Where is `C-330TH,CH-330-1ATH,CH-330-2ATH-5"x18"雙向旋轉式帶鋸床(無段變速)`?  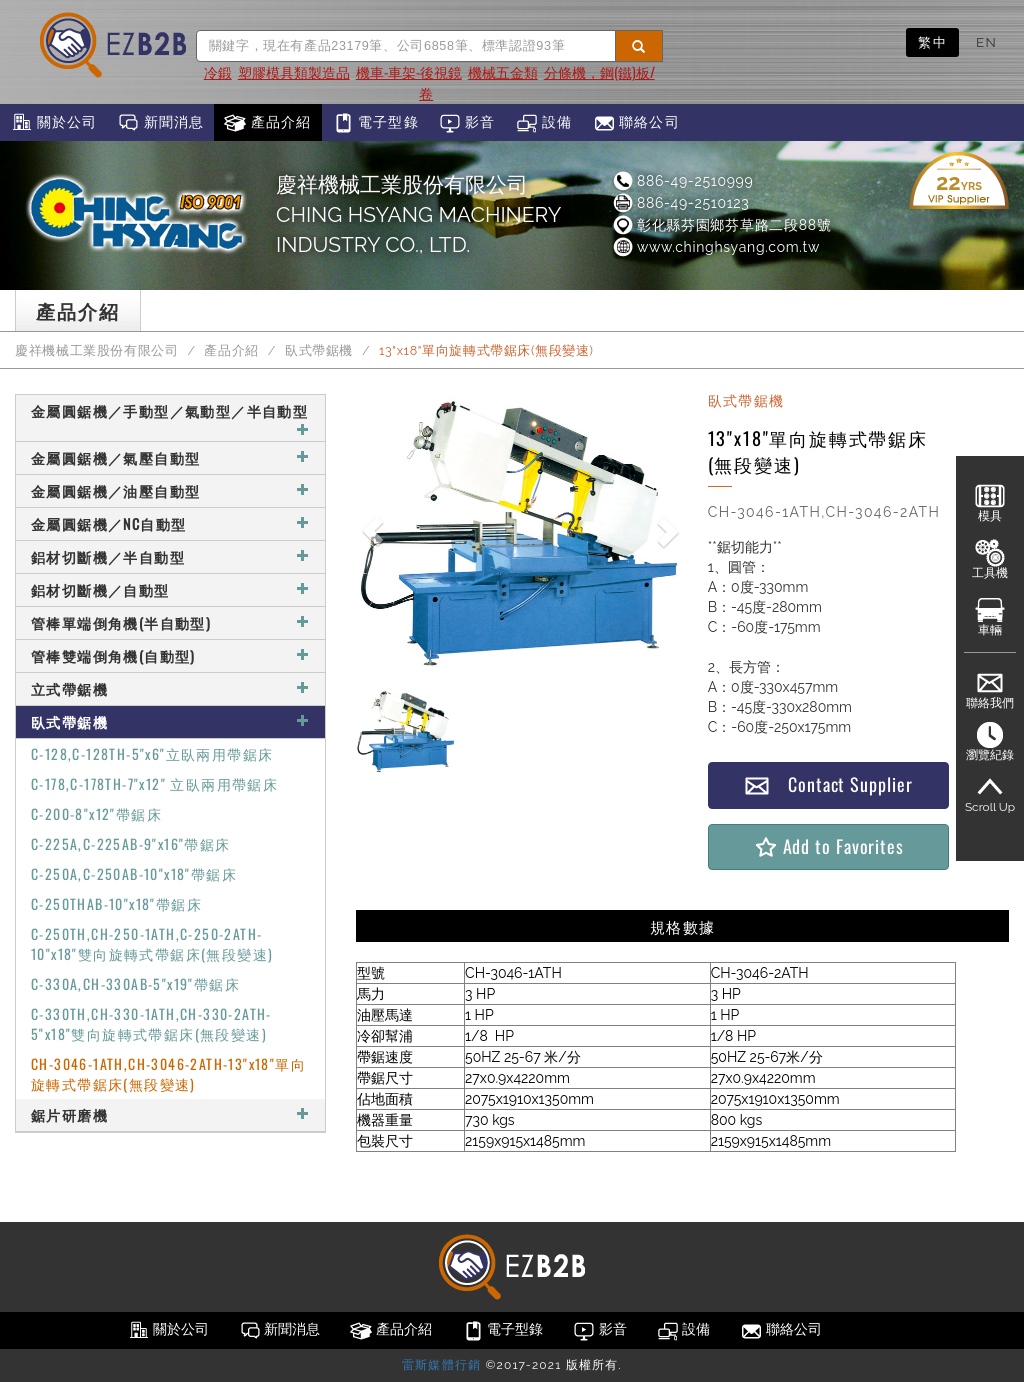
C-330TH,CH-330-1ATH,CH-330-2ATH-5"x18"雙向旋轉式帶鋸床(無段變速) is located at coordinates (151, 1023).